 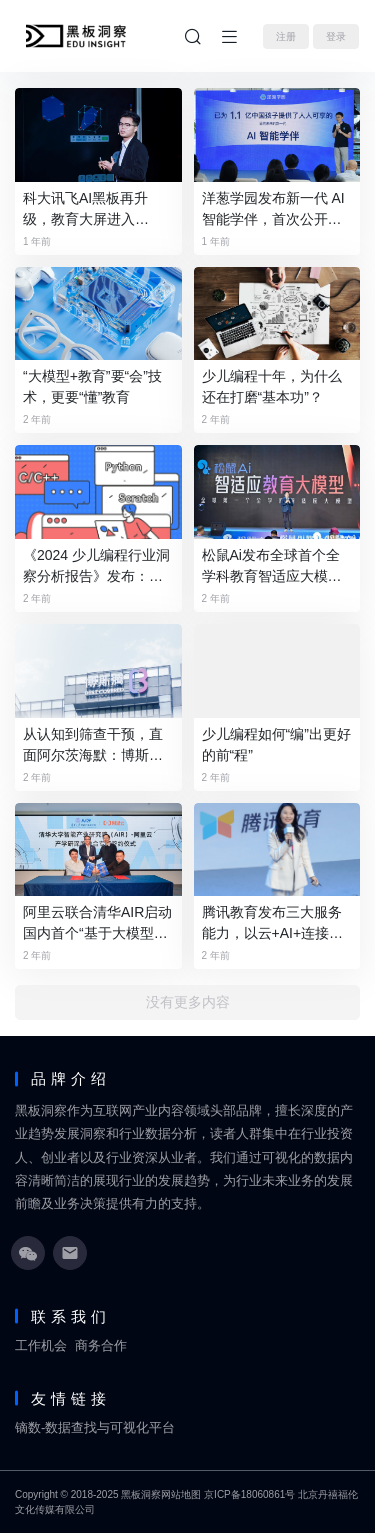 What do you see at coordinates (97, 924) in the screenshot?
I see `阿里云联合清华AIR启动国内首个“基于大模型的可进化智能体”研究` at bounding box center [97, 924].